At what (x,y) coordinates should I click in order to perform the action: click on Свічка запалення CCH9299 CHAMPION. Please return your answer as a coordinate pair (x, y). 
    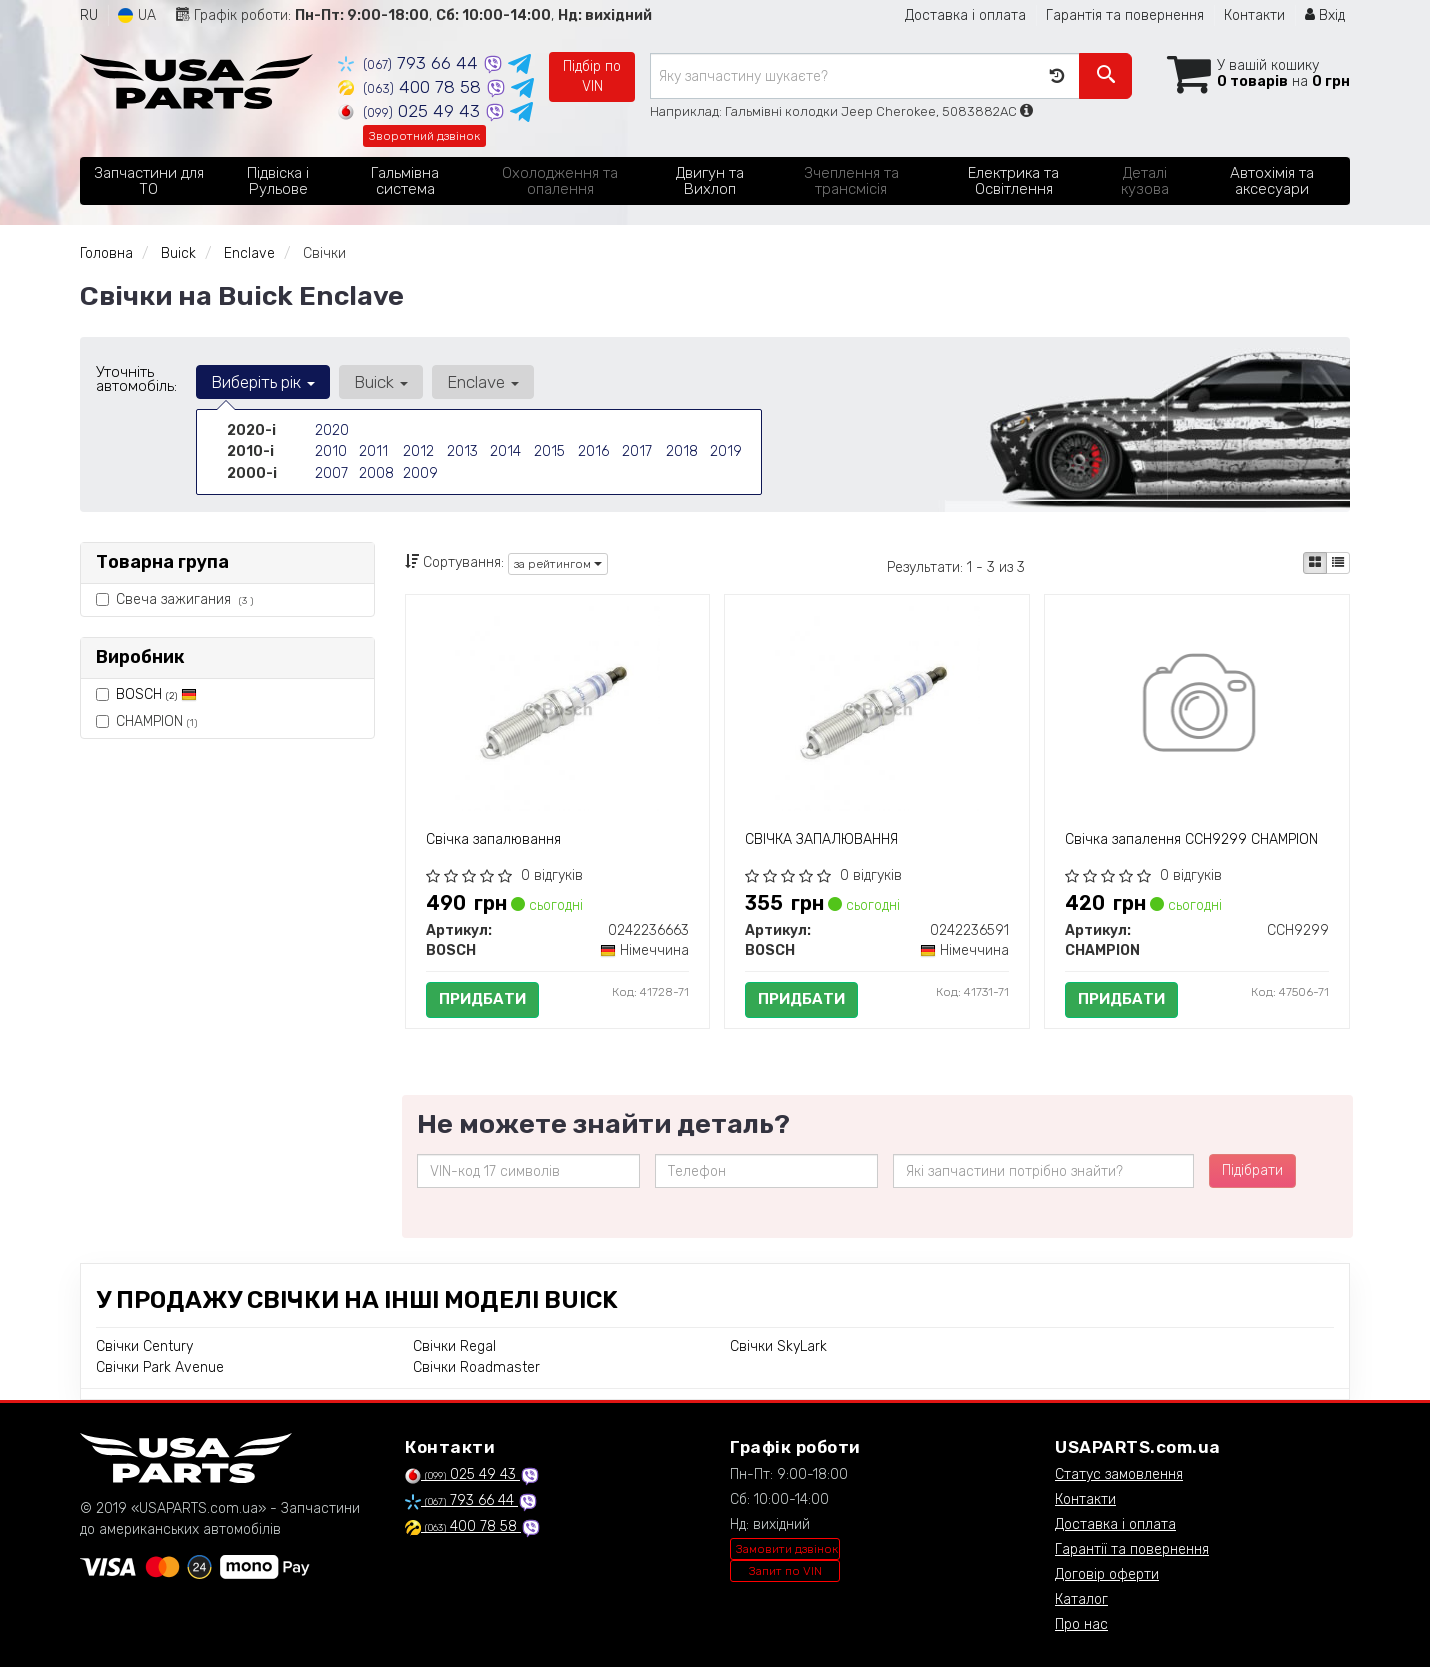
    Looking at the image, I should click on (1191, 839).